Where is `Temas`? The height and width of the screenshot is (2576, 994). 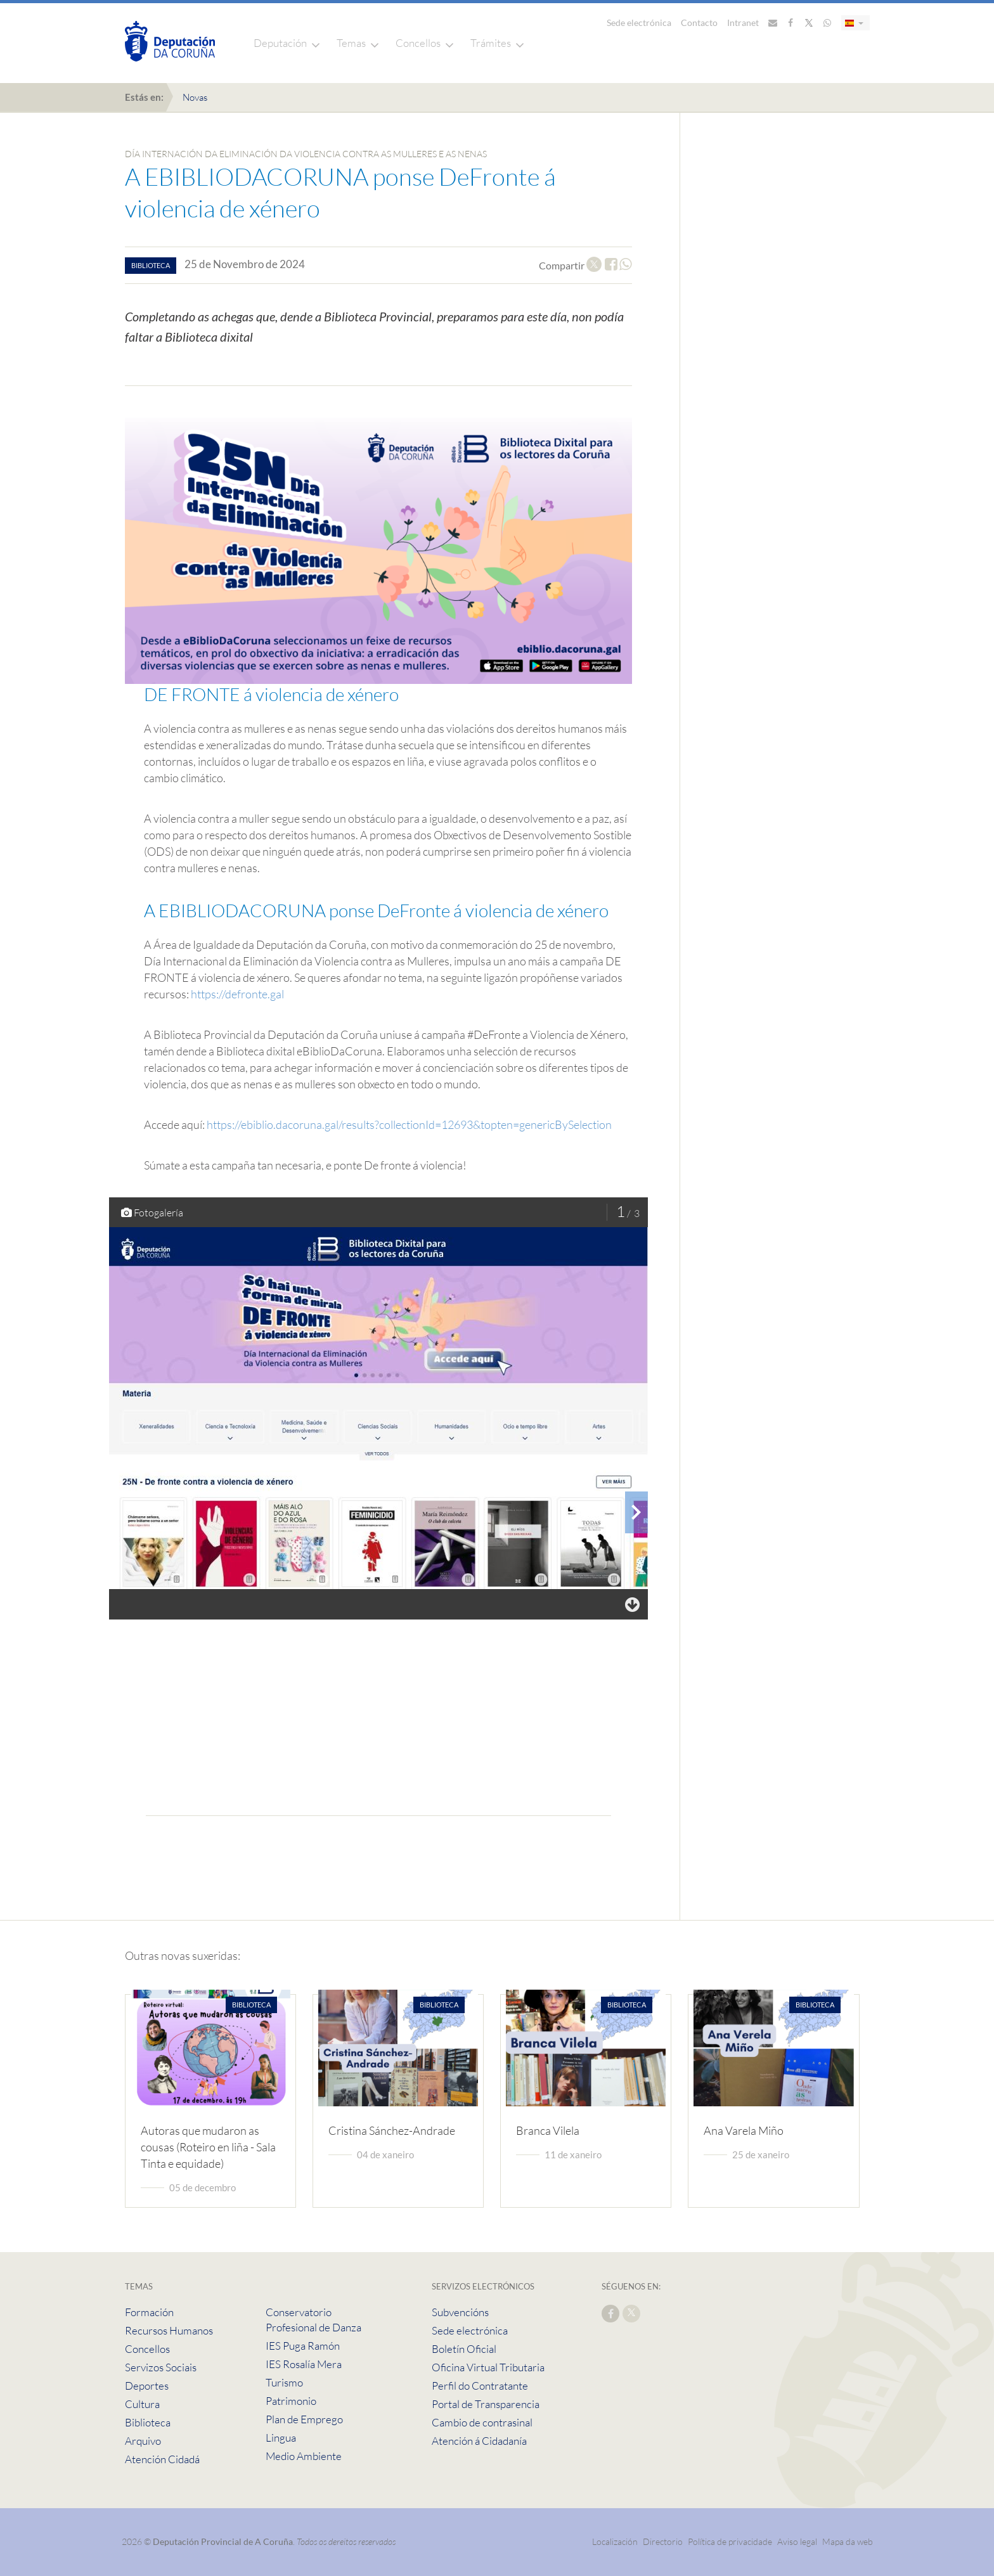 Temas is located at coordinates (351, 42).